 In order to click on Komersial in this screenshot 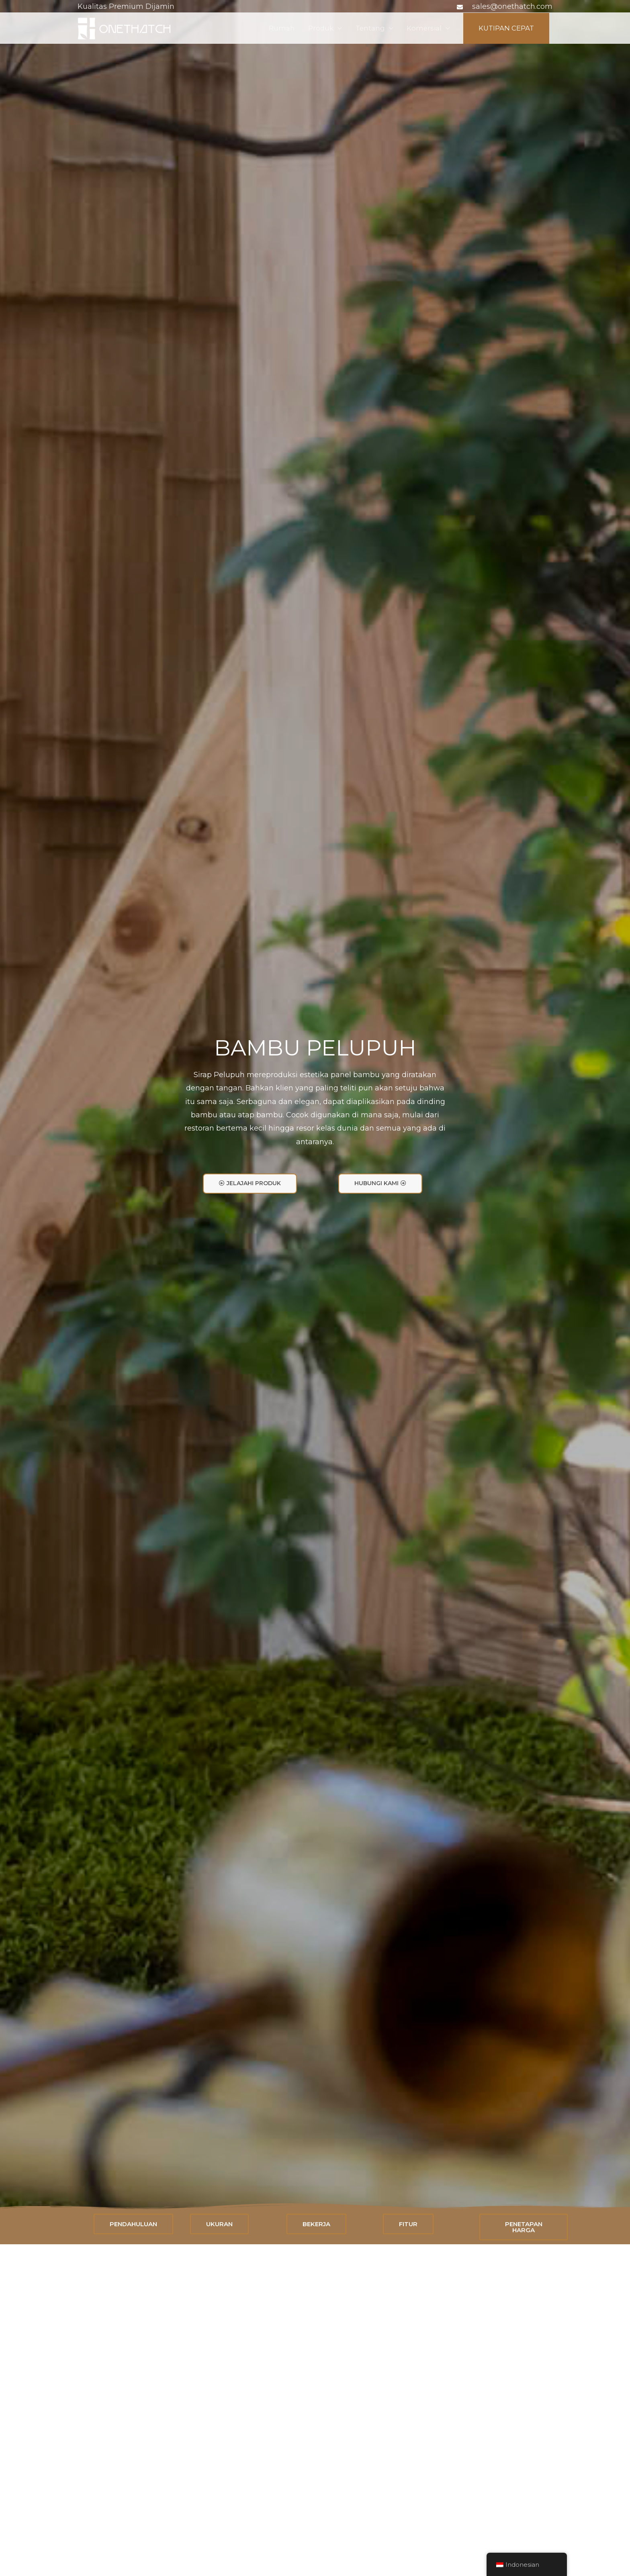, I will do `click(417, 28)`.